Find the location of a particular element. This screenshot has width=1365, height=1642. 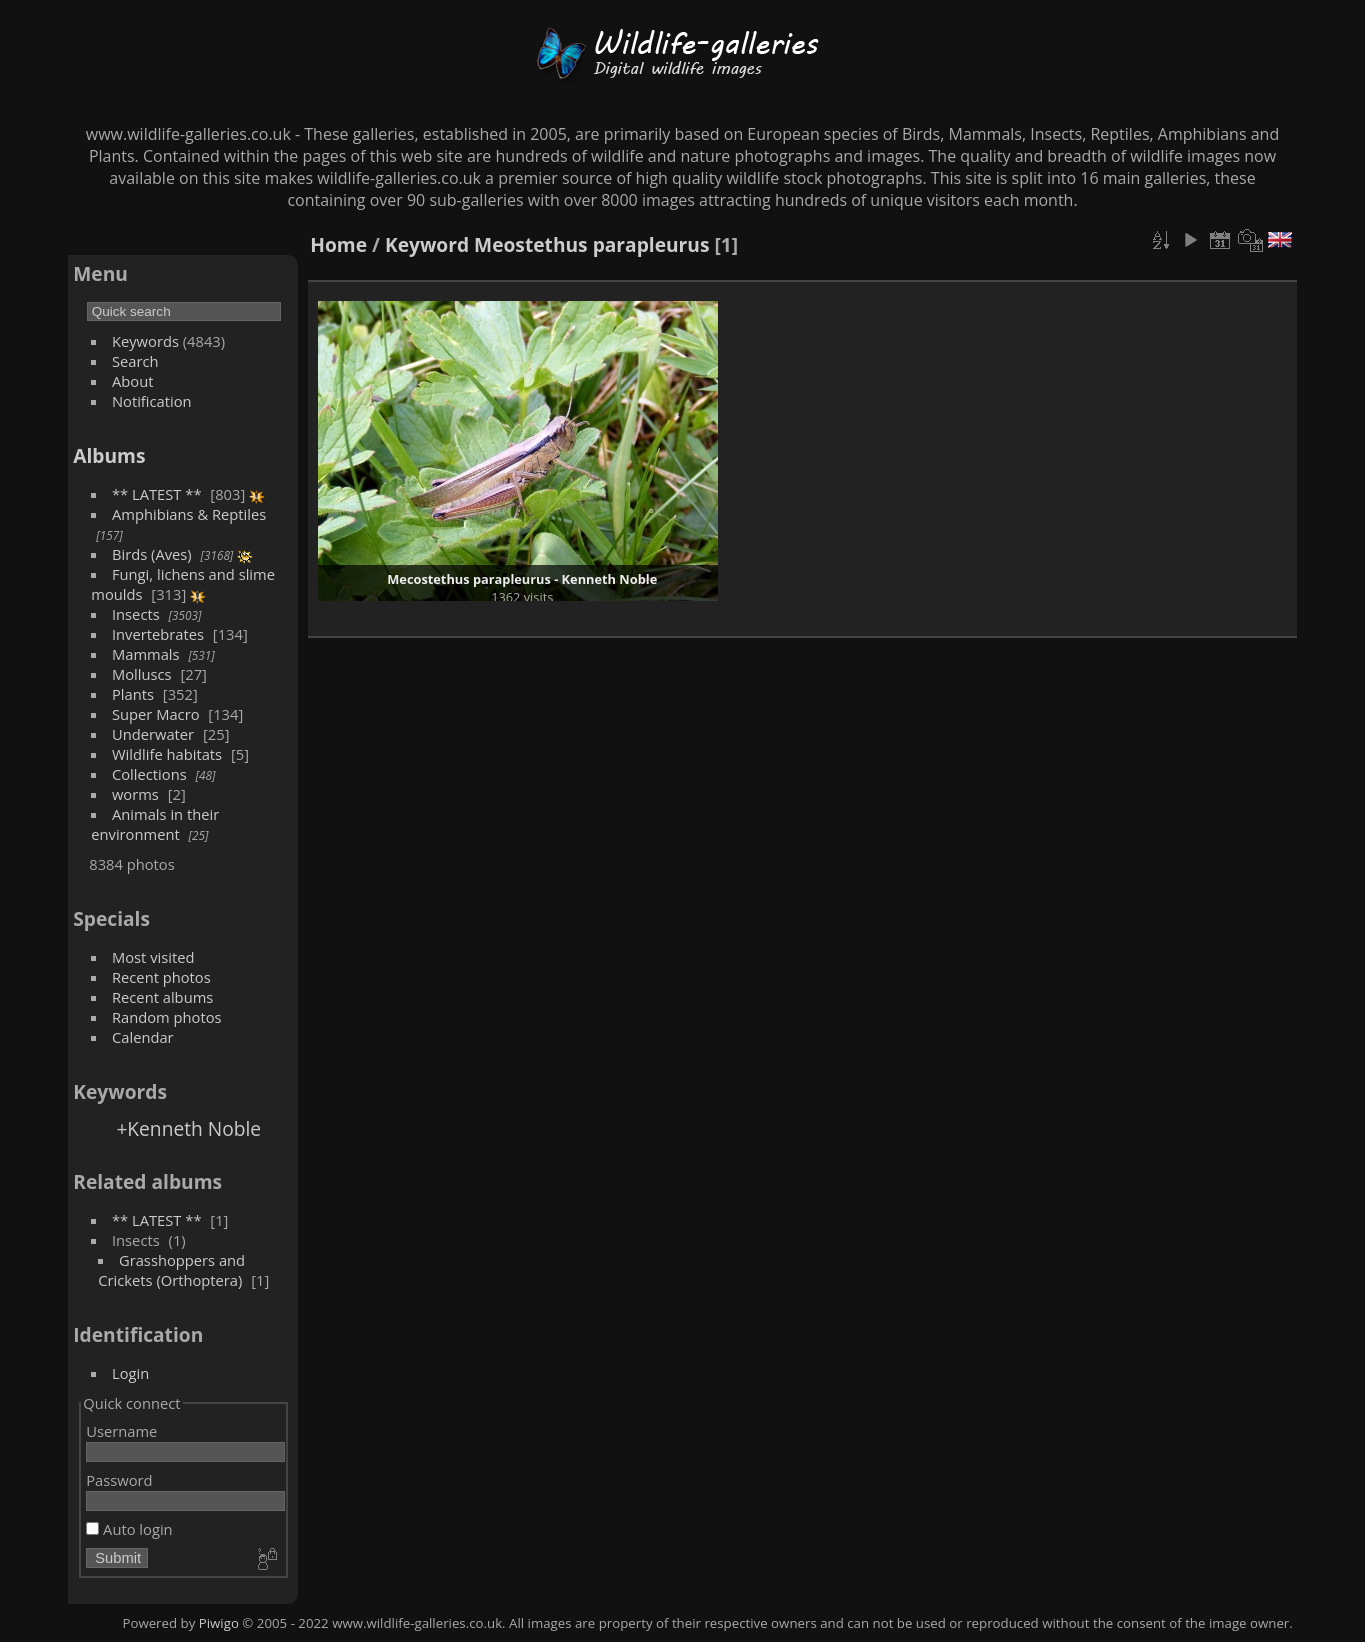

Username is located at coordinates (121, 1431).